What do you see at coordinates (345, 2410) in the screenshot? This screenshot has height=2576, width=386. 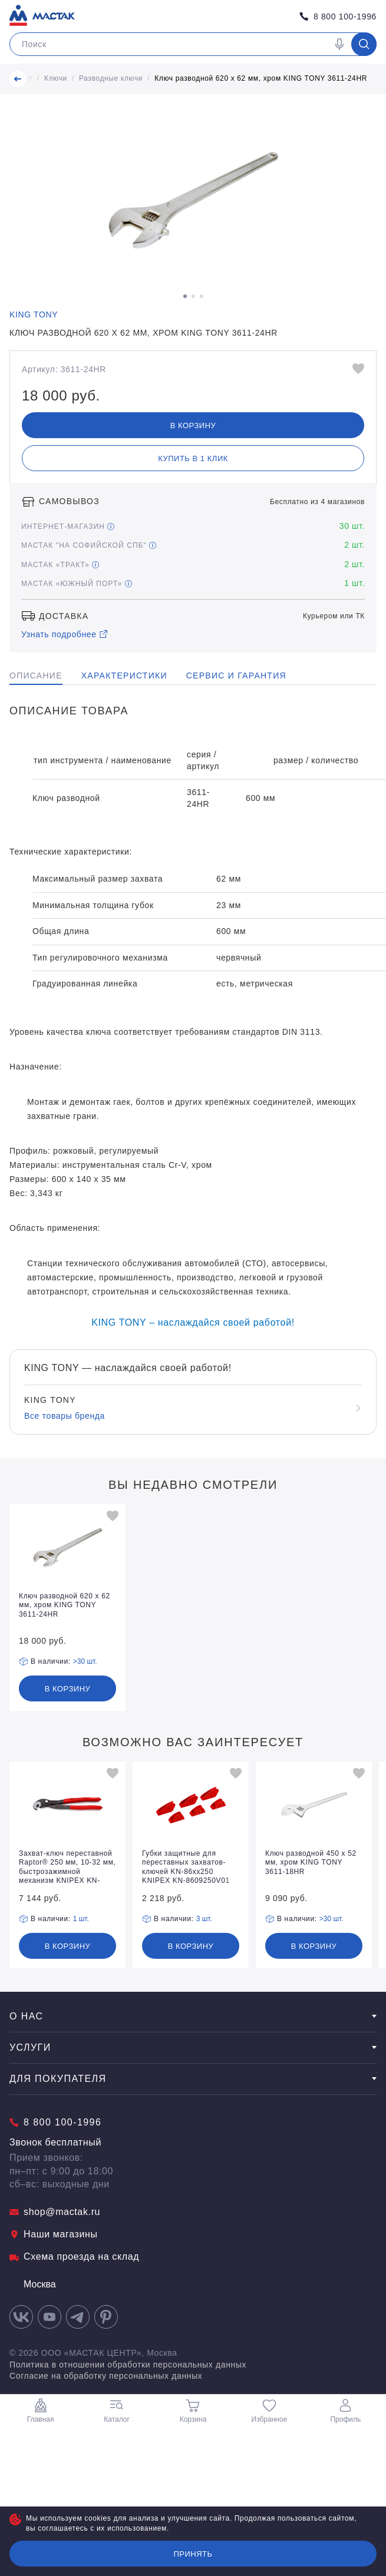 I see `Профиль` at bounding box center [345, 2410].